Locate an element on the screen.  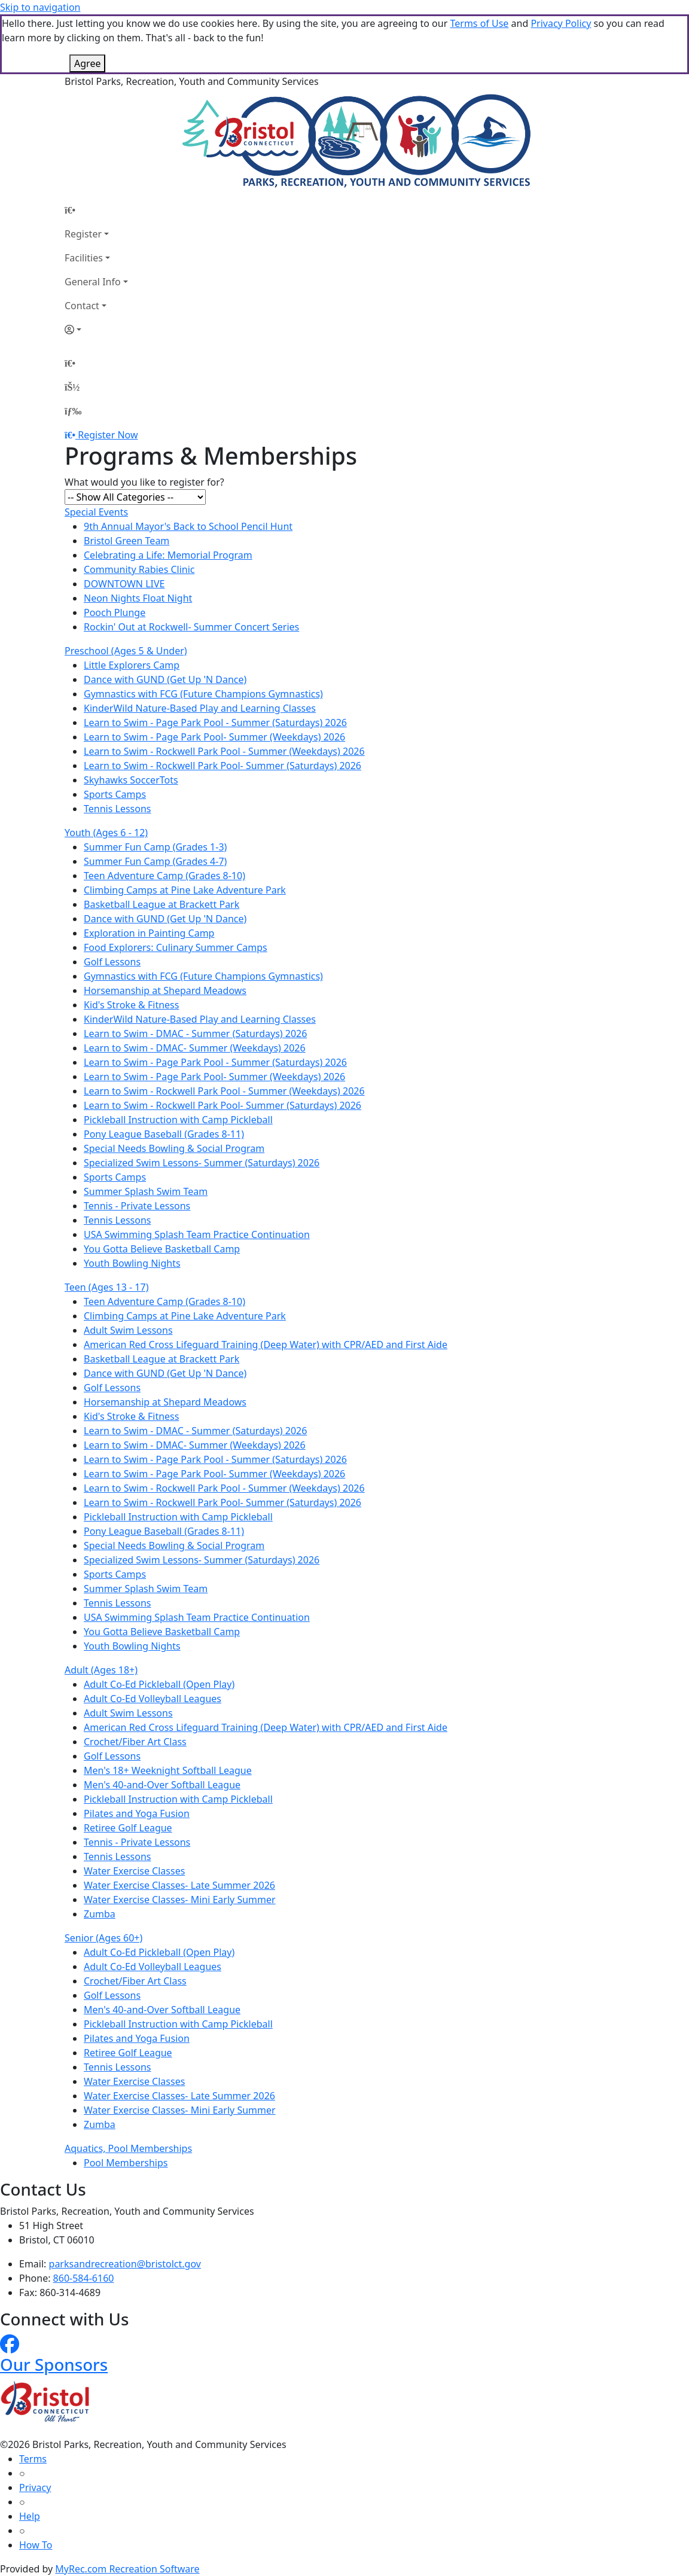
How To is located at coordinates (35, 2544).